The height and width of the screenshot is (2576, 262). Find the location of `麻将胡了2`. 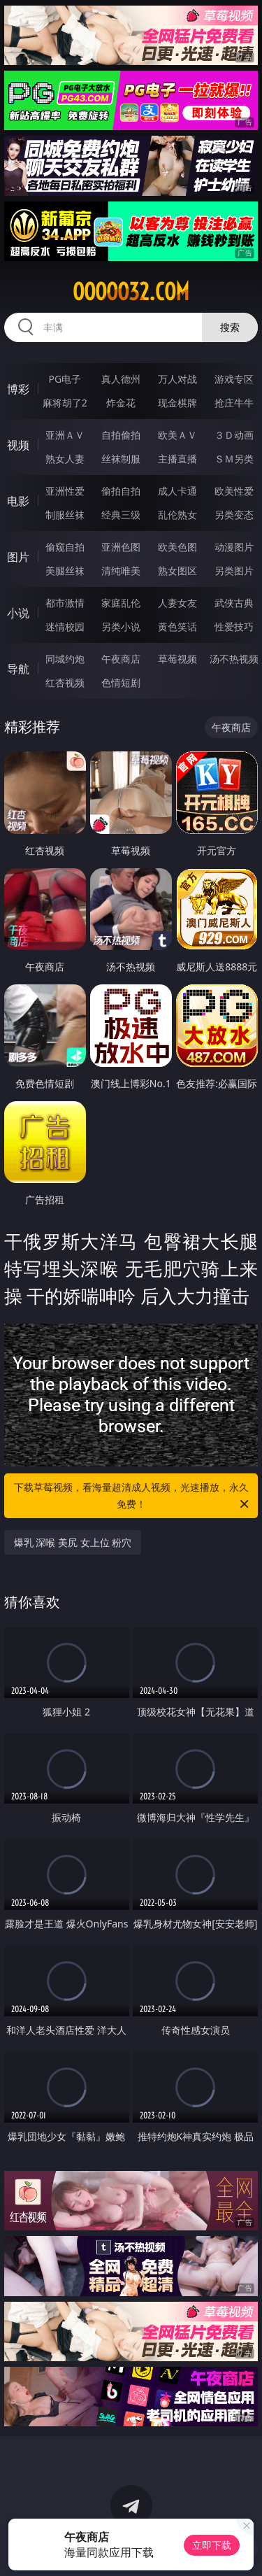

麻将胡了2 is located at coordinates (65, 402).